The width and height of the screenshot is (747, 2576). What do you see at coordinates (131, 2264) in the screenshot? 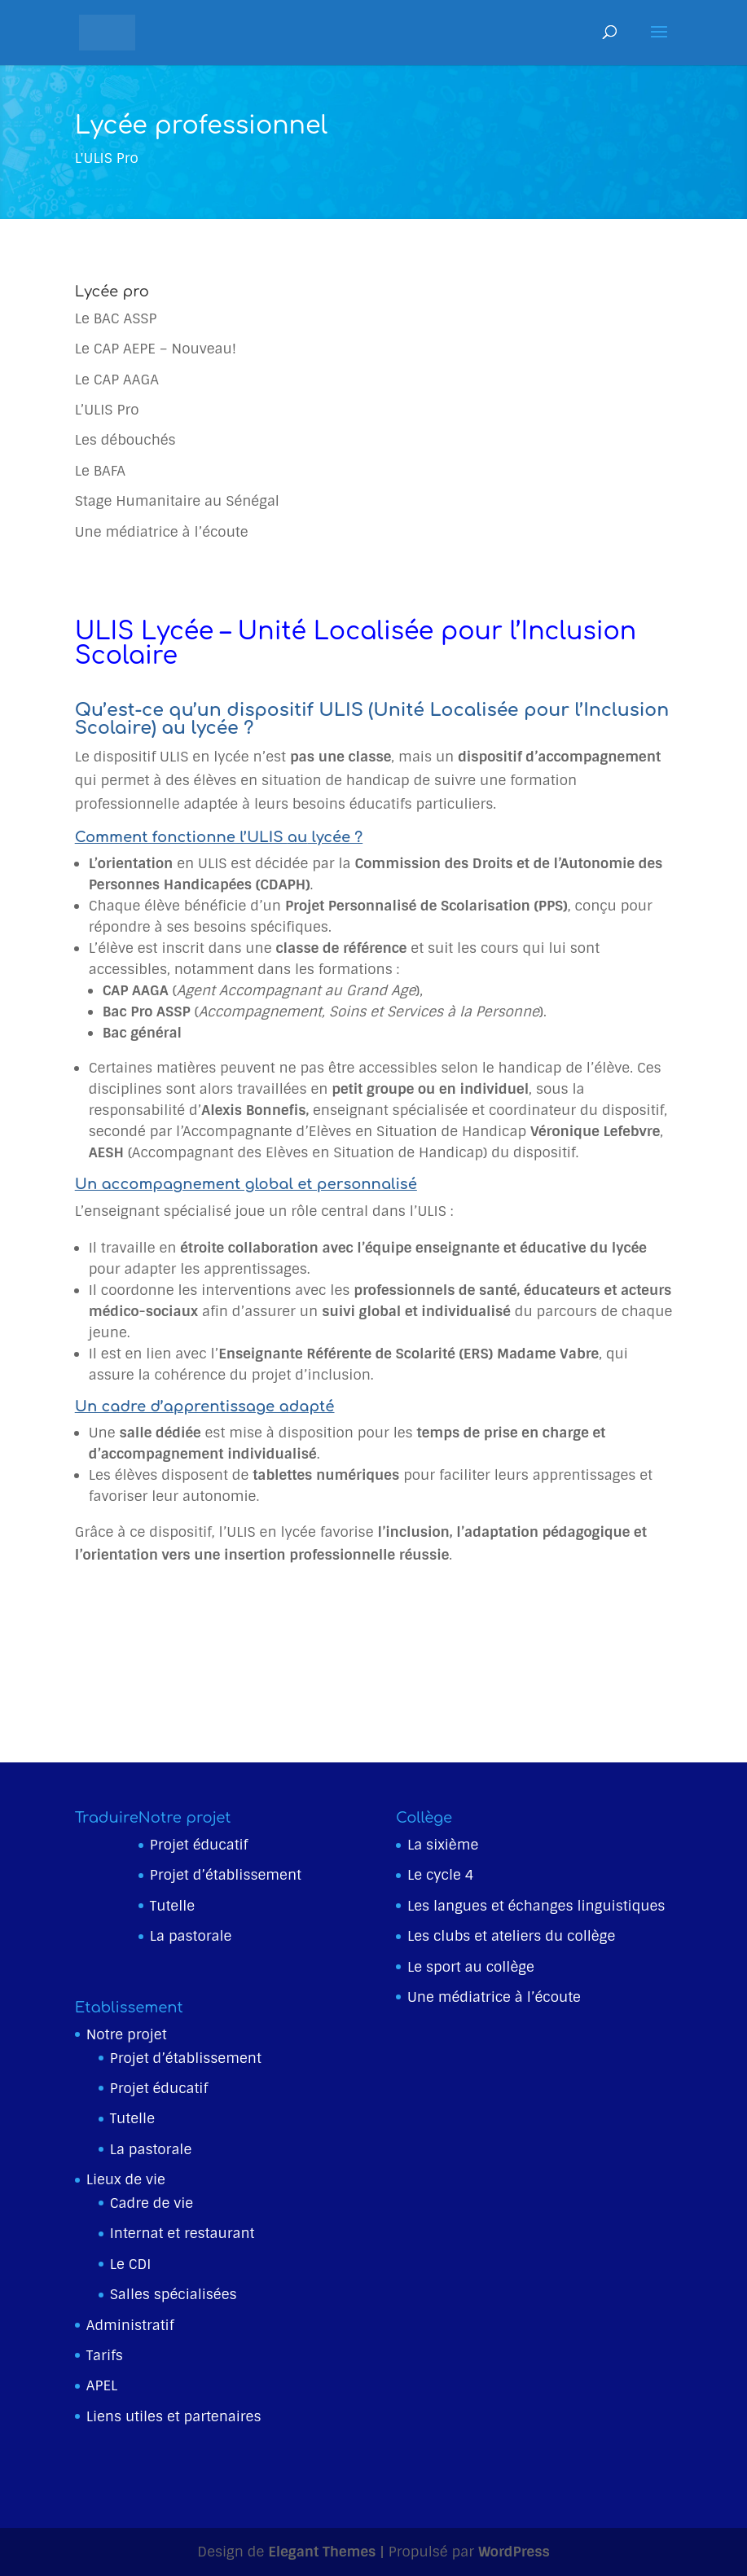
I see `Le CDI` at bounding box center [131, 2264].